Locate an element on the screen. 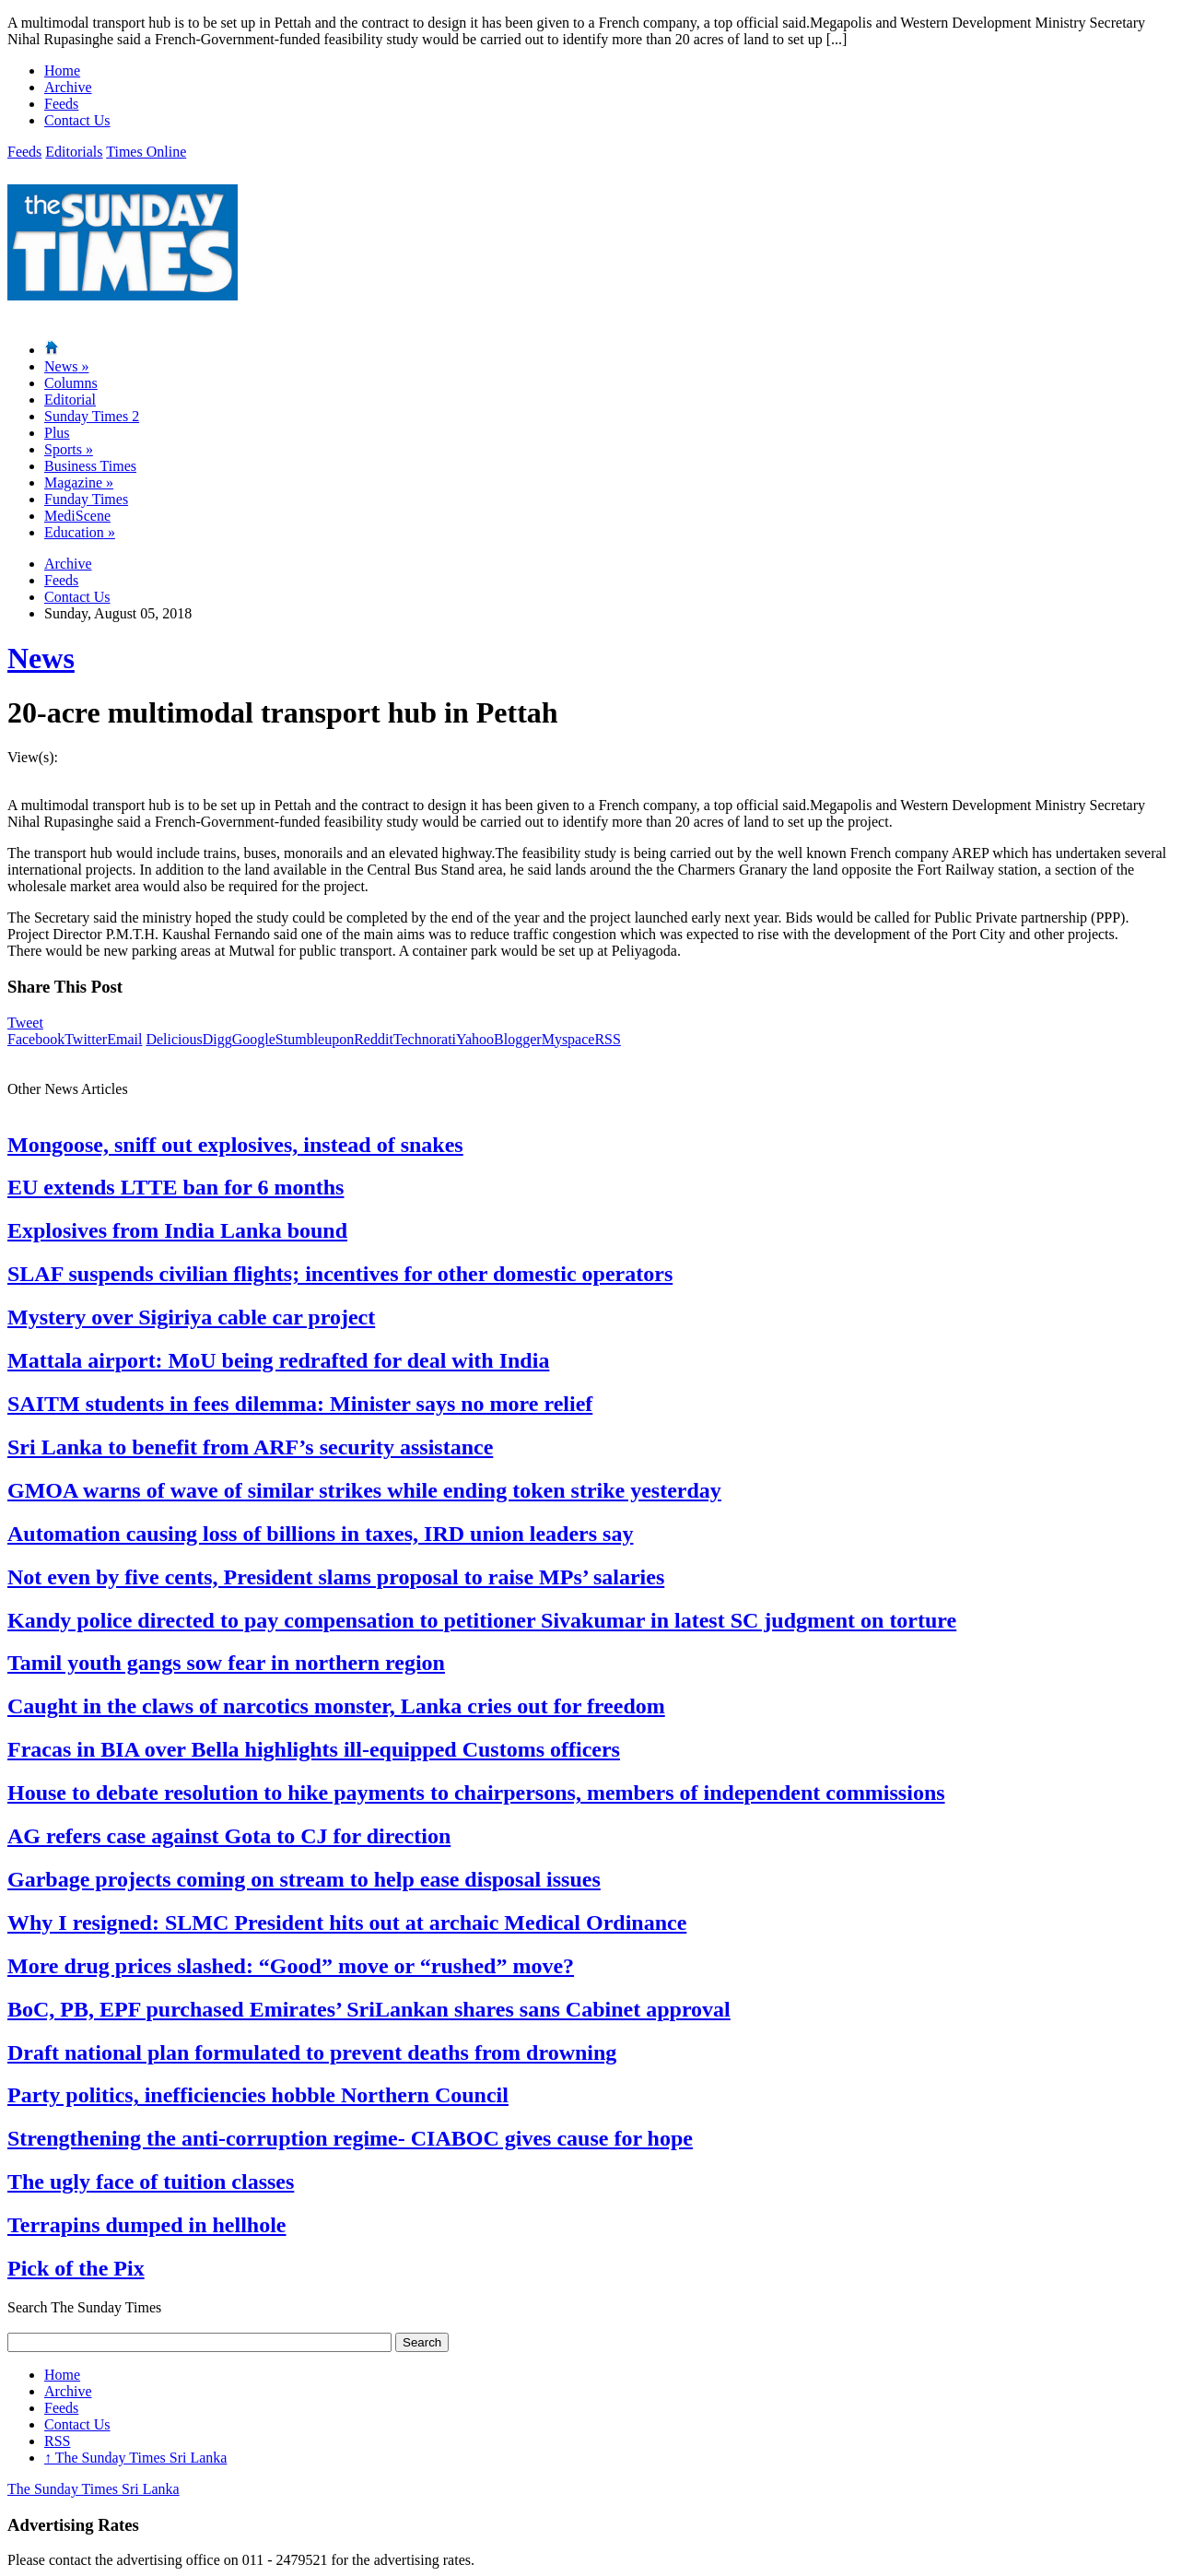 This screenshot has width=1182, height=2576. Blogger is located at coordinates (518, 1039).